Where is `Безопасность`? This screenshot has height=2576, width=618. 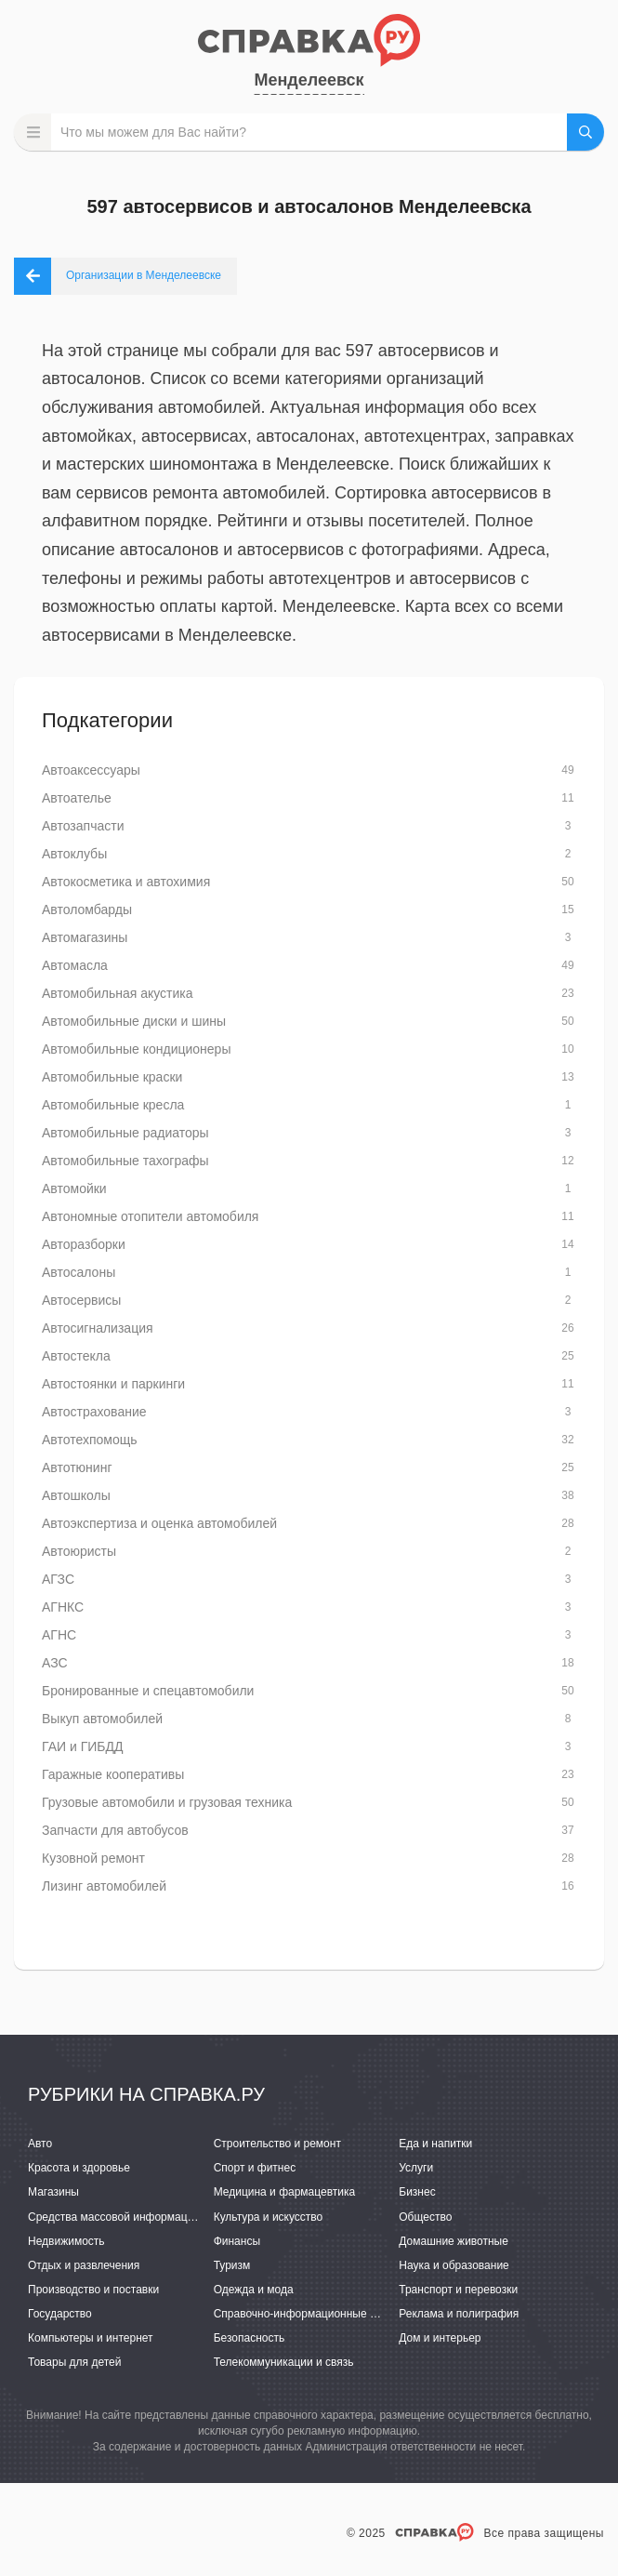
Безопасность is located at coordinates (249, 2337).